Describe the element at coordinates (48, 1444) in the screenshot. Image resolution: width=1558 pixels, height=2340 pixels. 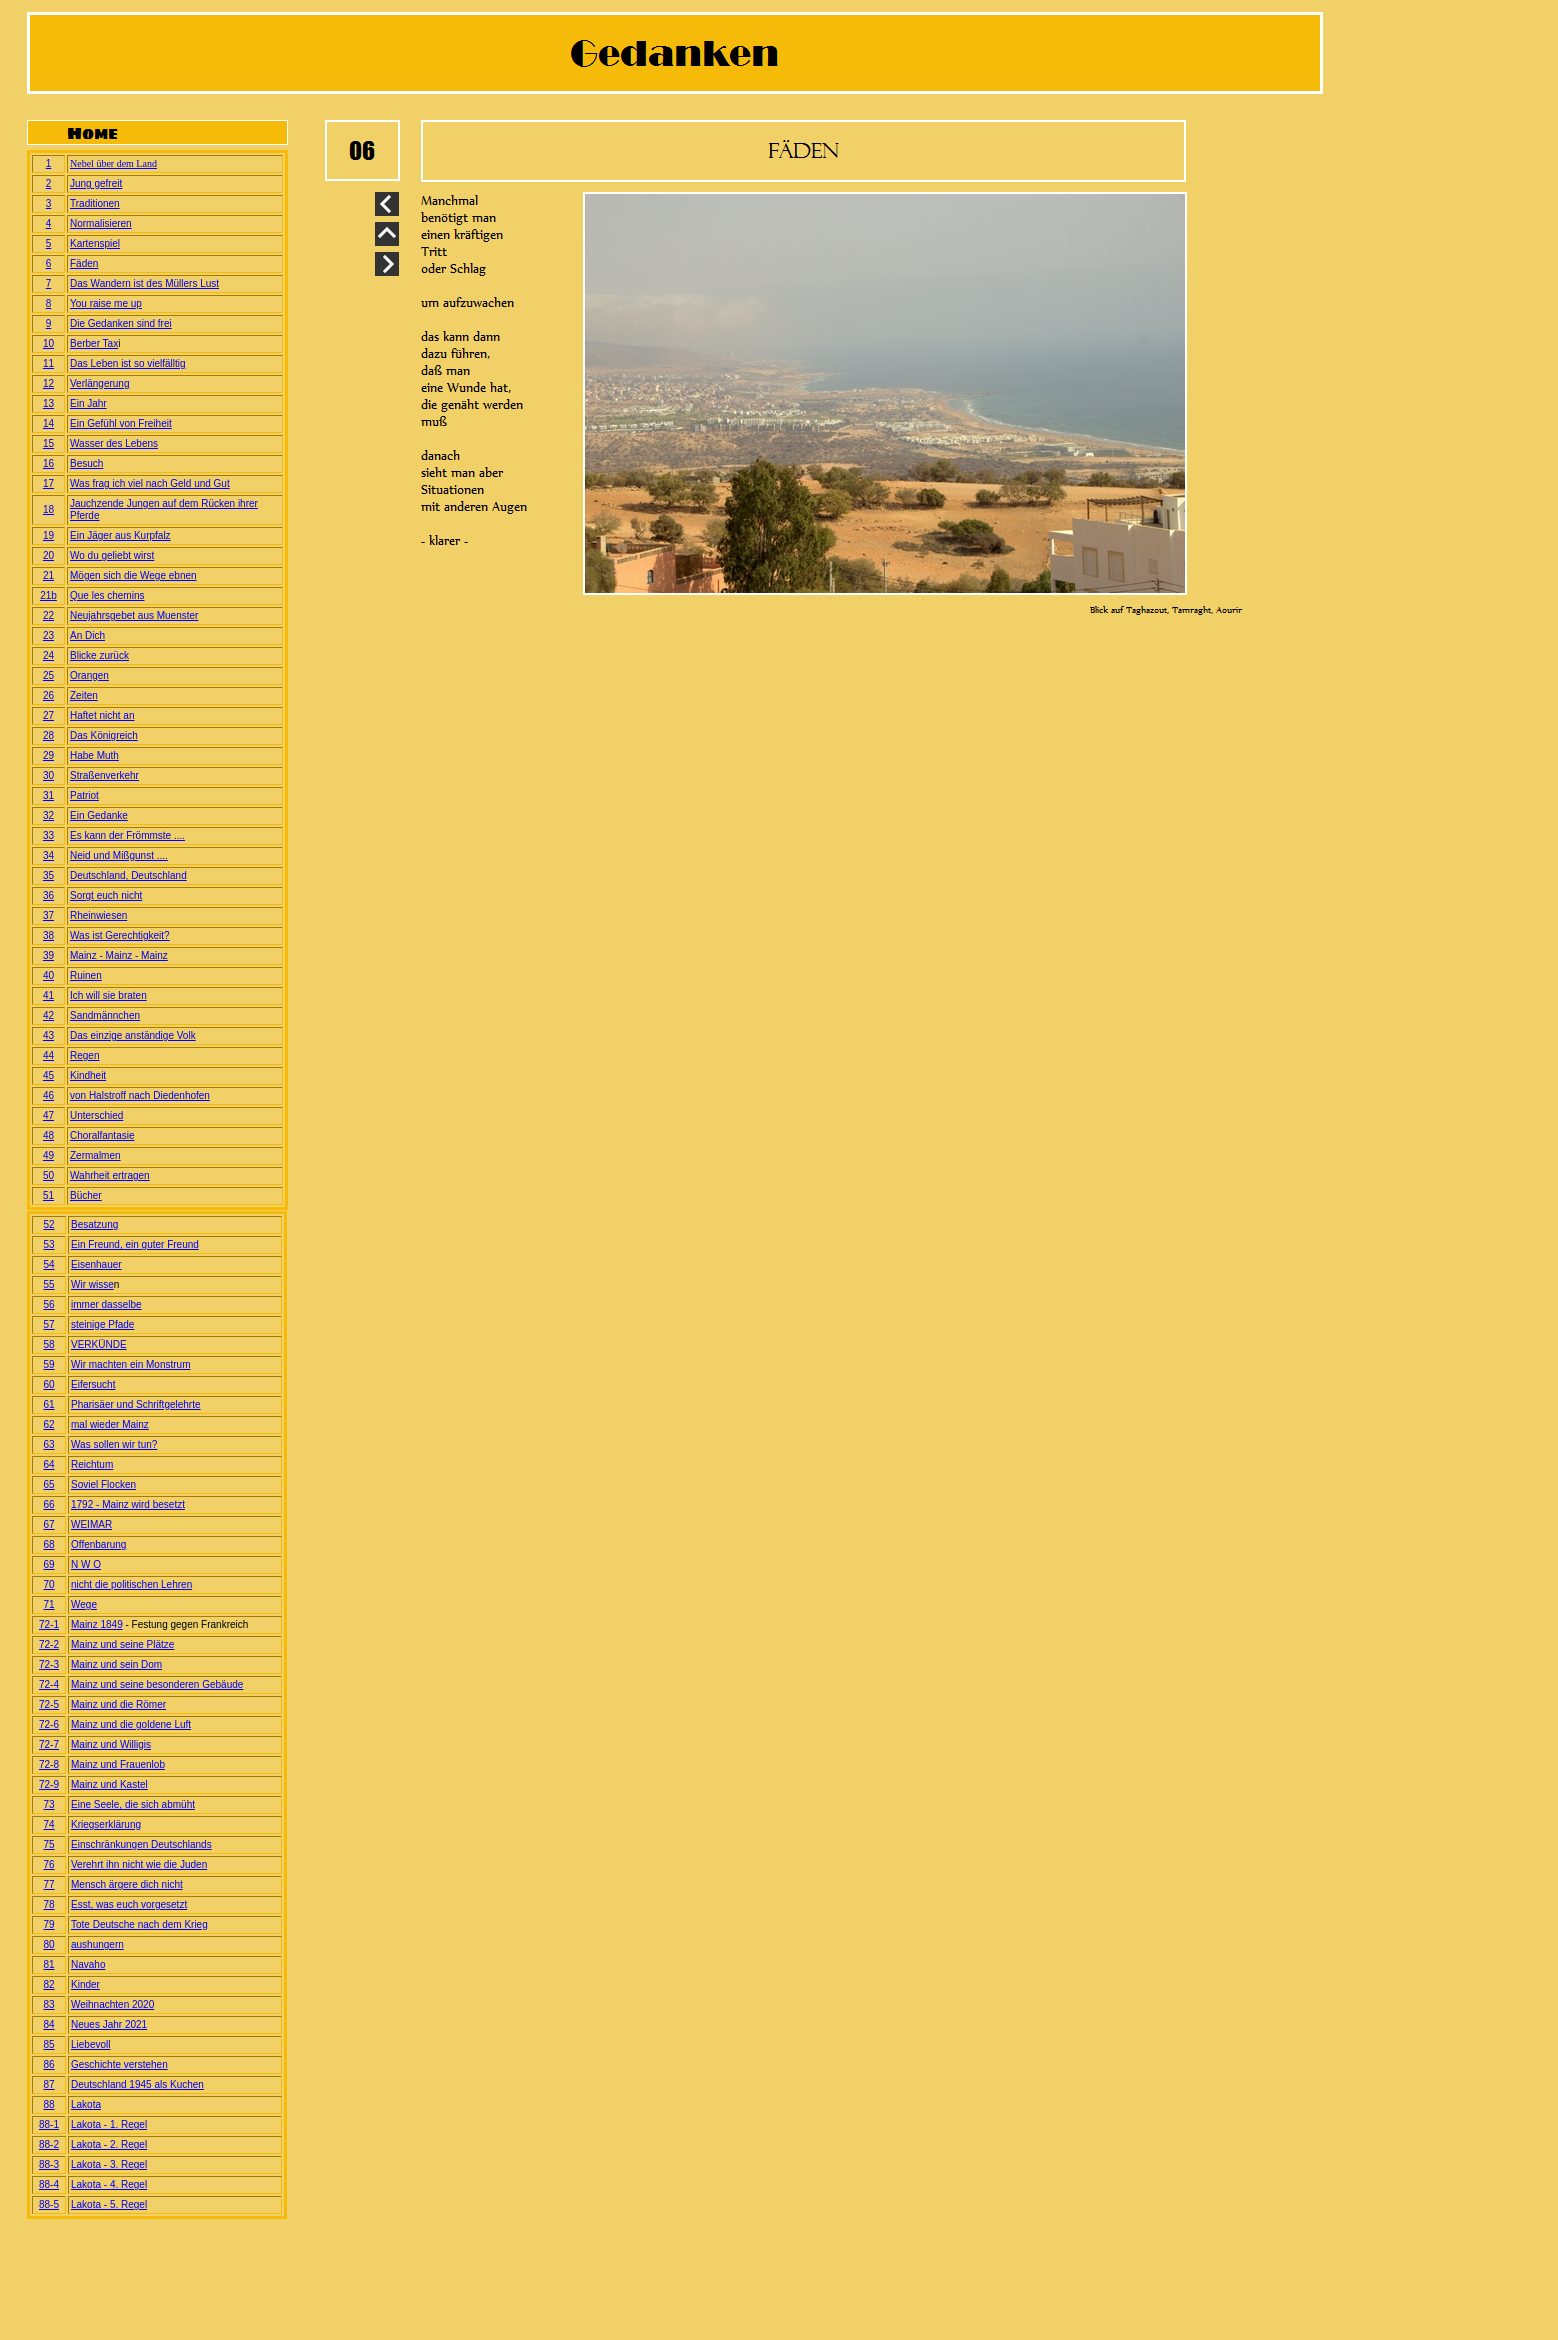
I see `63` at that location.